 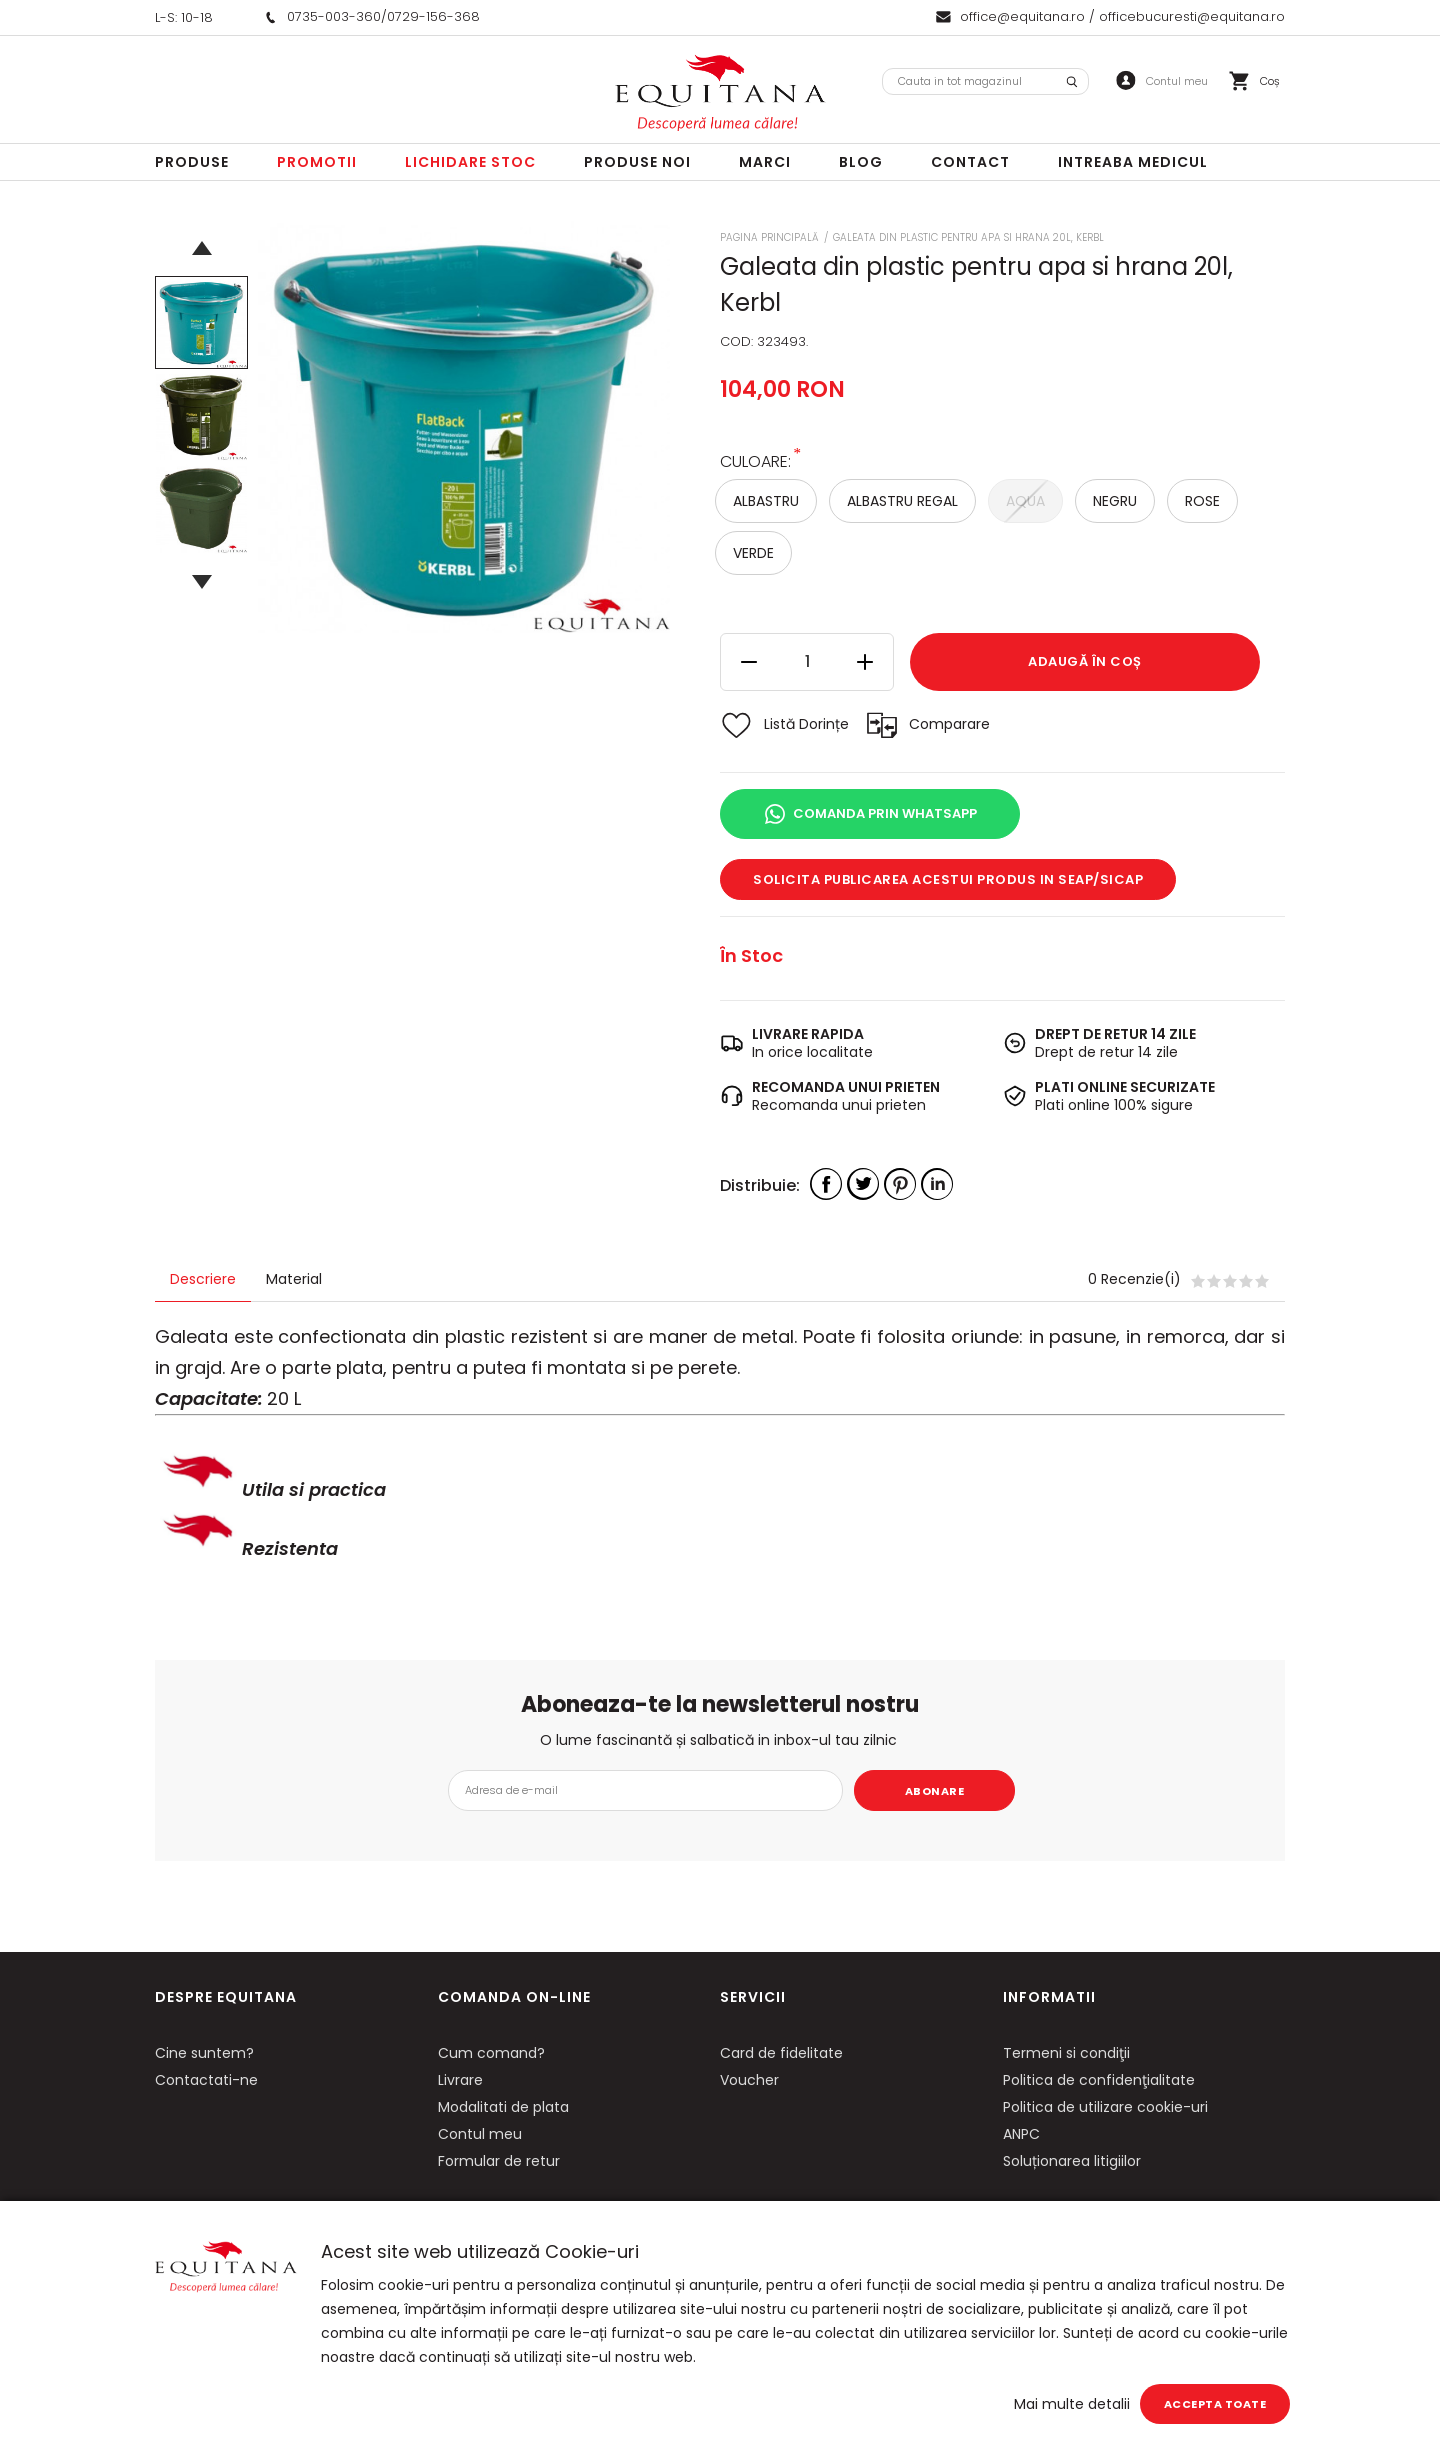 What do you see at coordinates (1022, 16) in the screenshot?
I see `office@equitana.ro` at bounding box center [1022, 16].